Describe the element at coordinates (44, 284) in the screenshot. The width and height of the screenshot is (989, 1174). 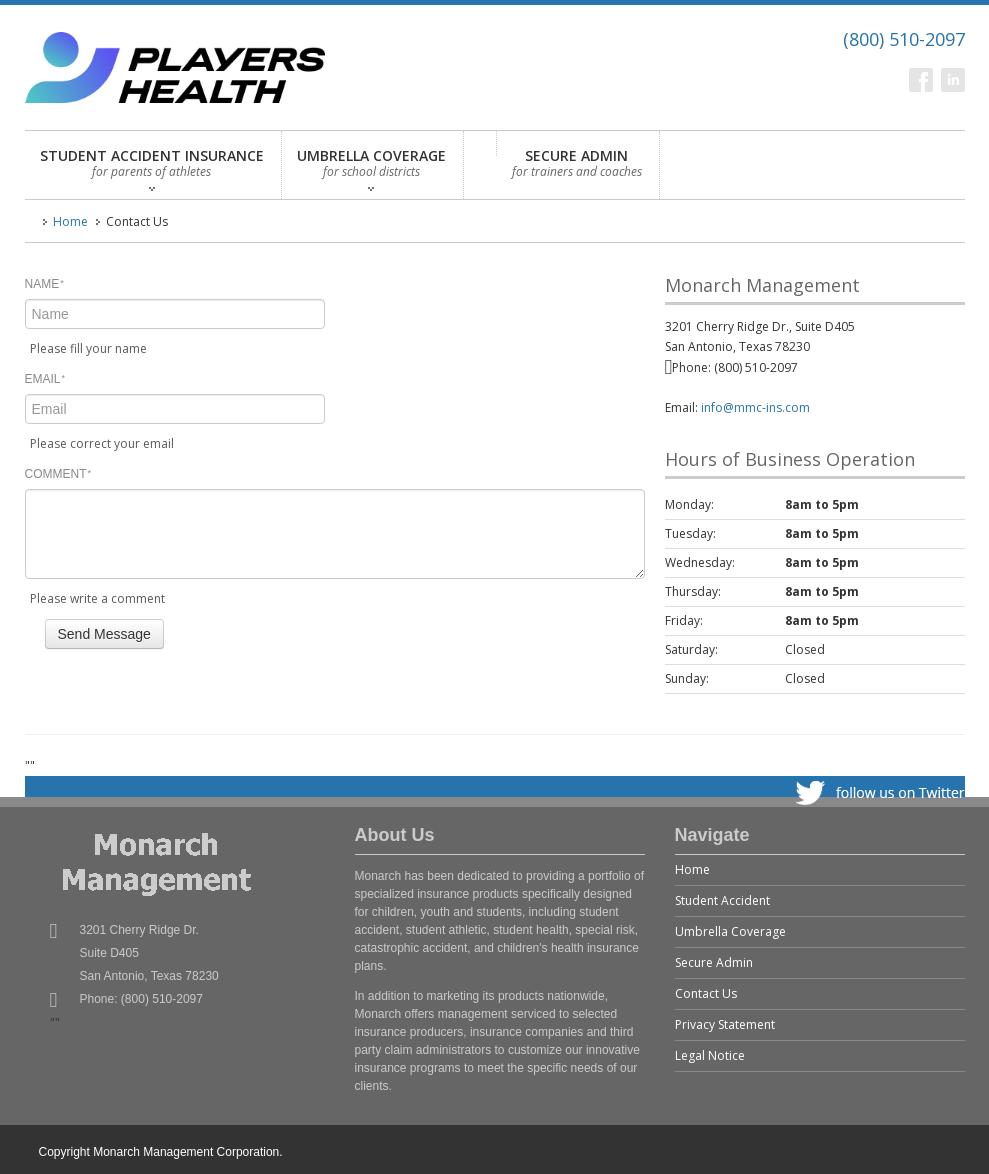
I see `NAME` at that location.